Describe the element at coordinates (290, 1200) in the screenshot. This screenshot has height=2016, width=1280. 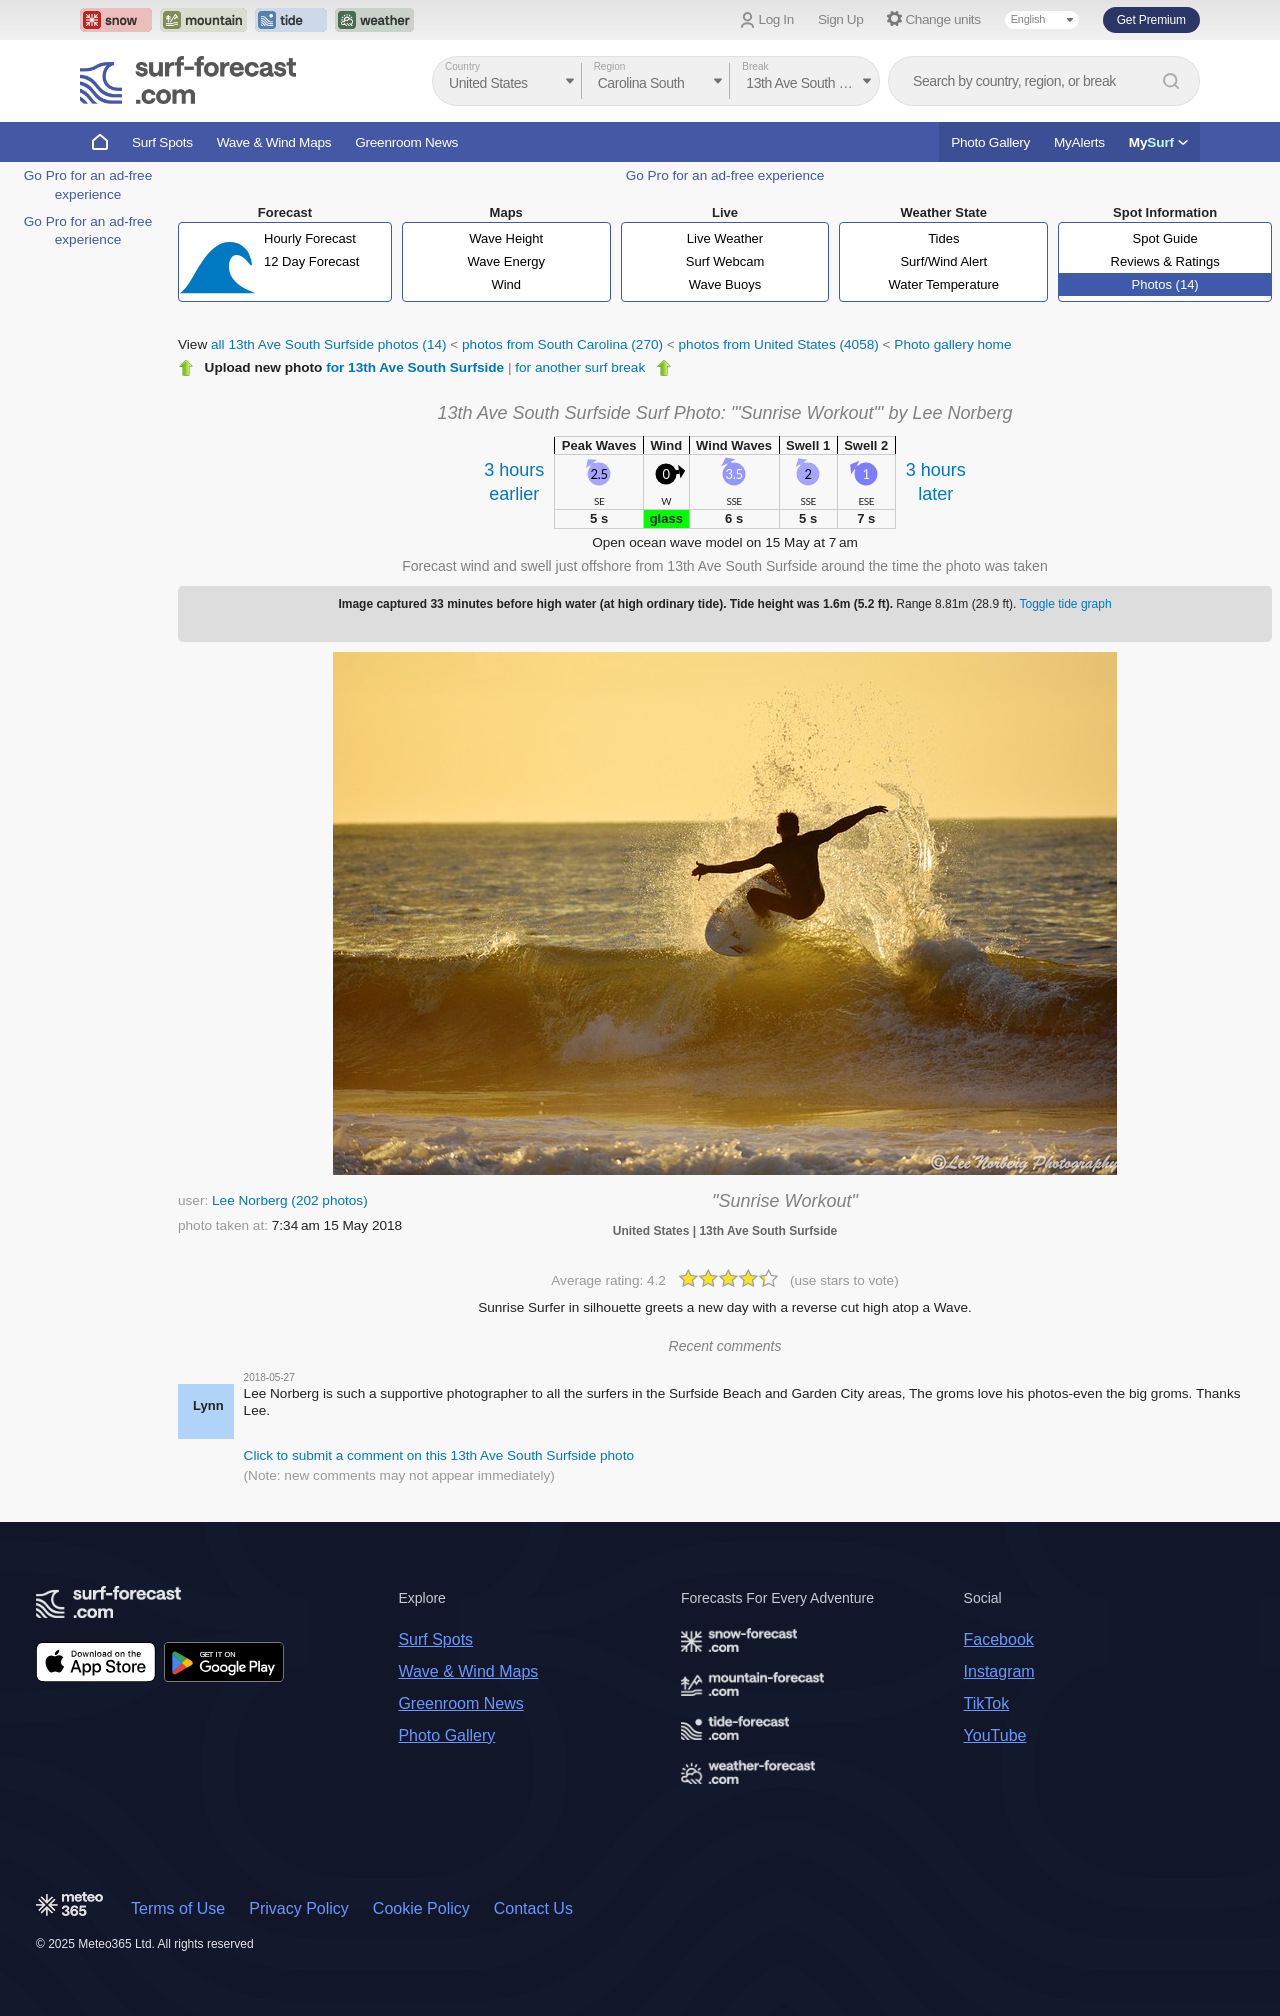
I see `Lee Norberg (202 photos)` at that location.